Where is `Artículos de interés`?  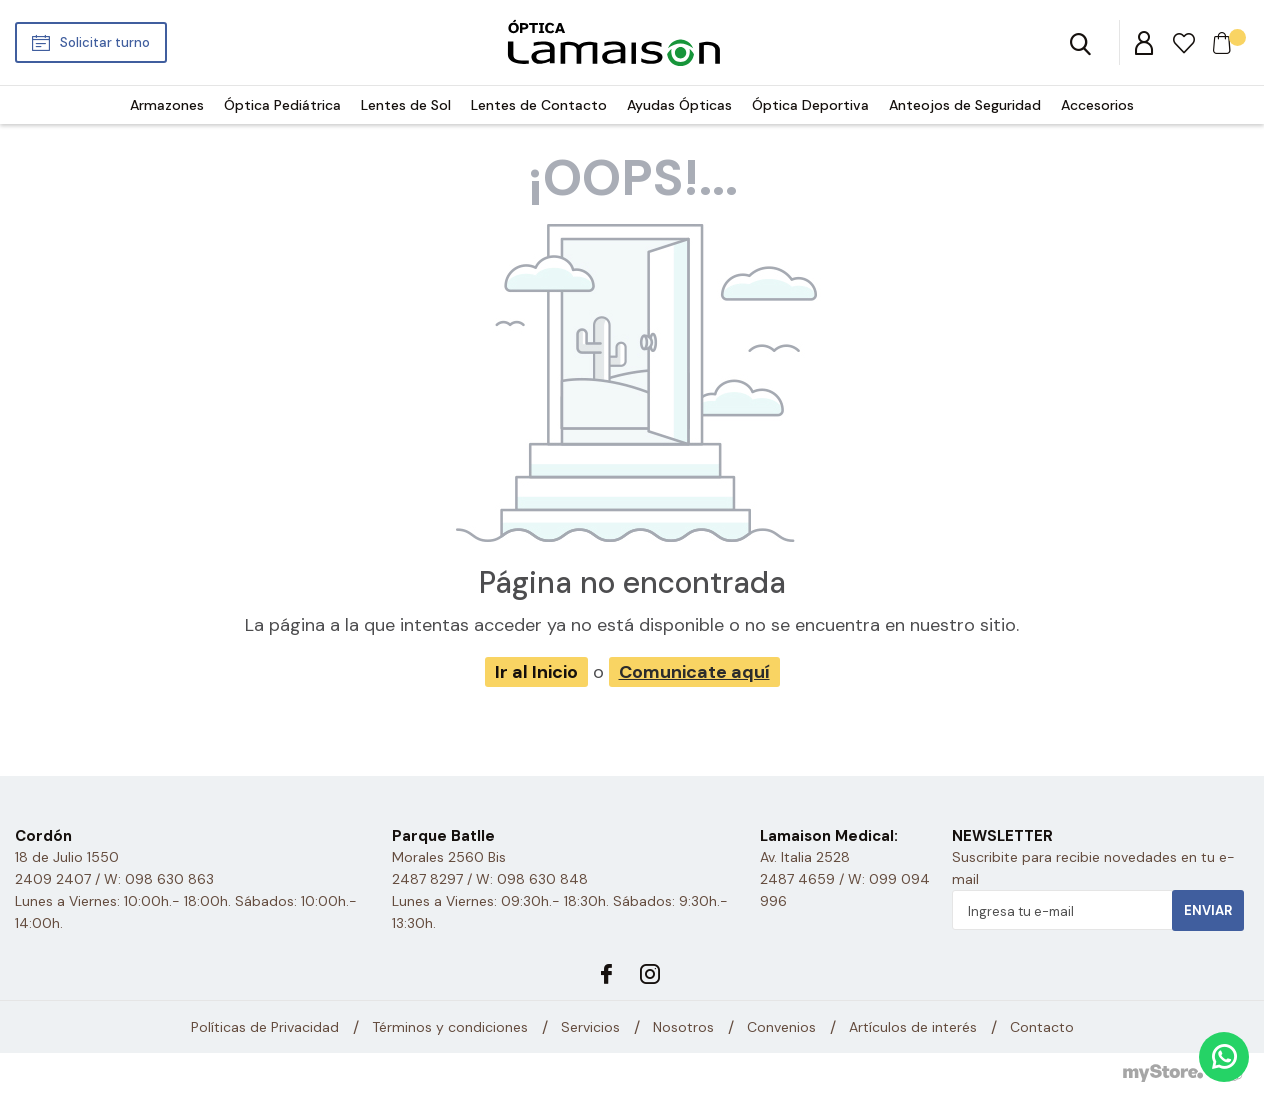 Artículos de interés is located at coordinates (913, 1027).